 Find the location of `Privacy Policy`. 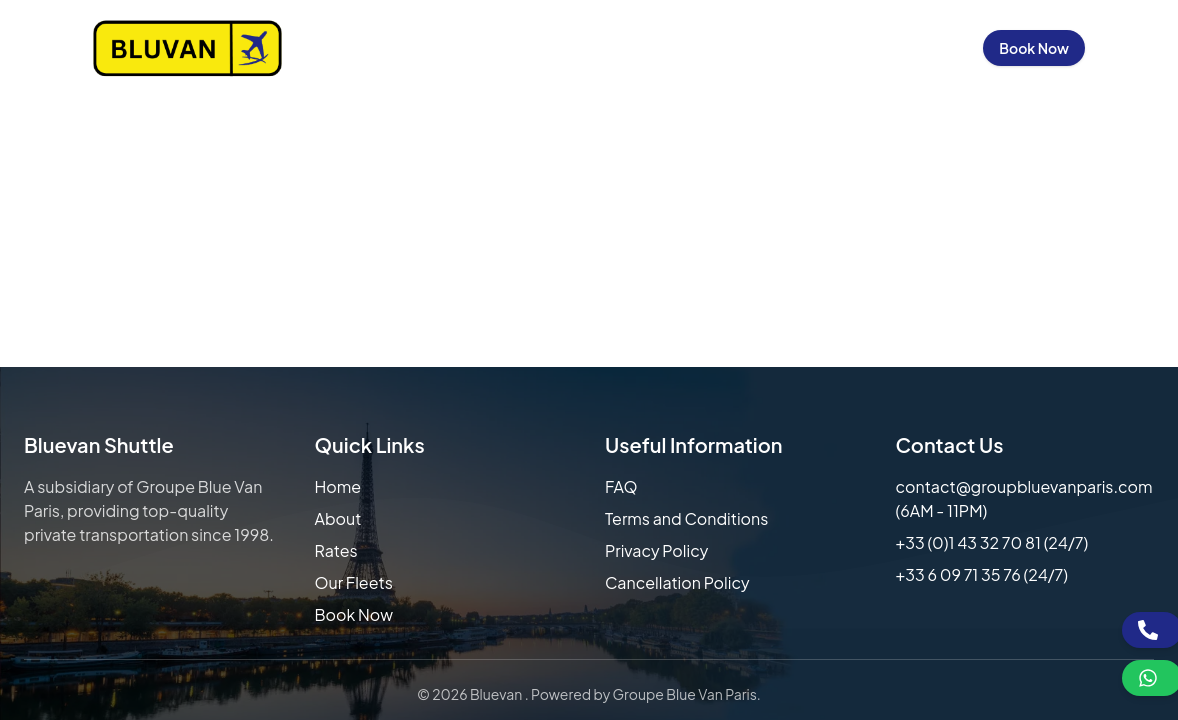

Privacy Policy is located at coordinates (656, 550).